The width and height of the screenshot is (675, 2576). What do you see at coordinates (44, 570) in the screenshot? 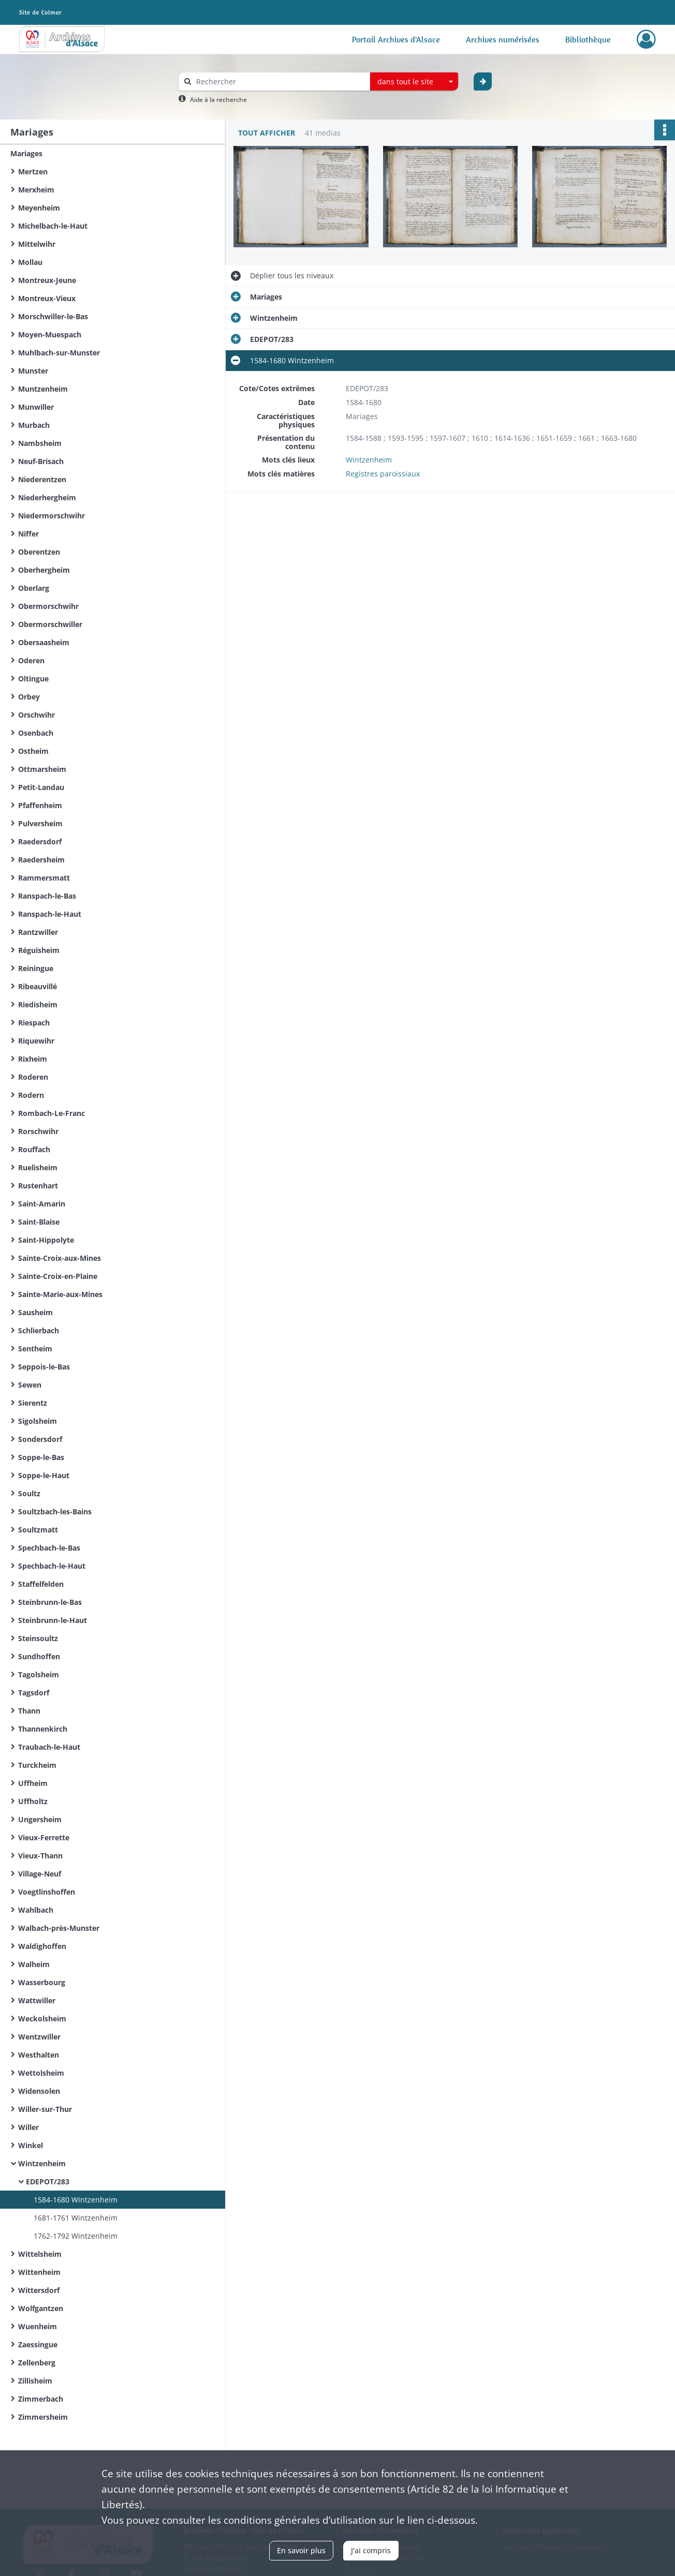
I see `Oberhergheim` at bounding box center [44, 570].